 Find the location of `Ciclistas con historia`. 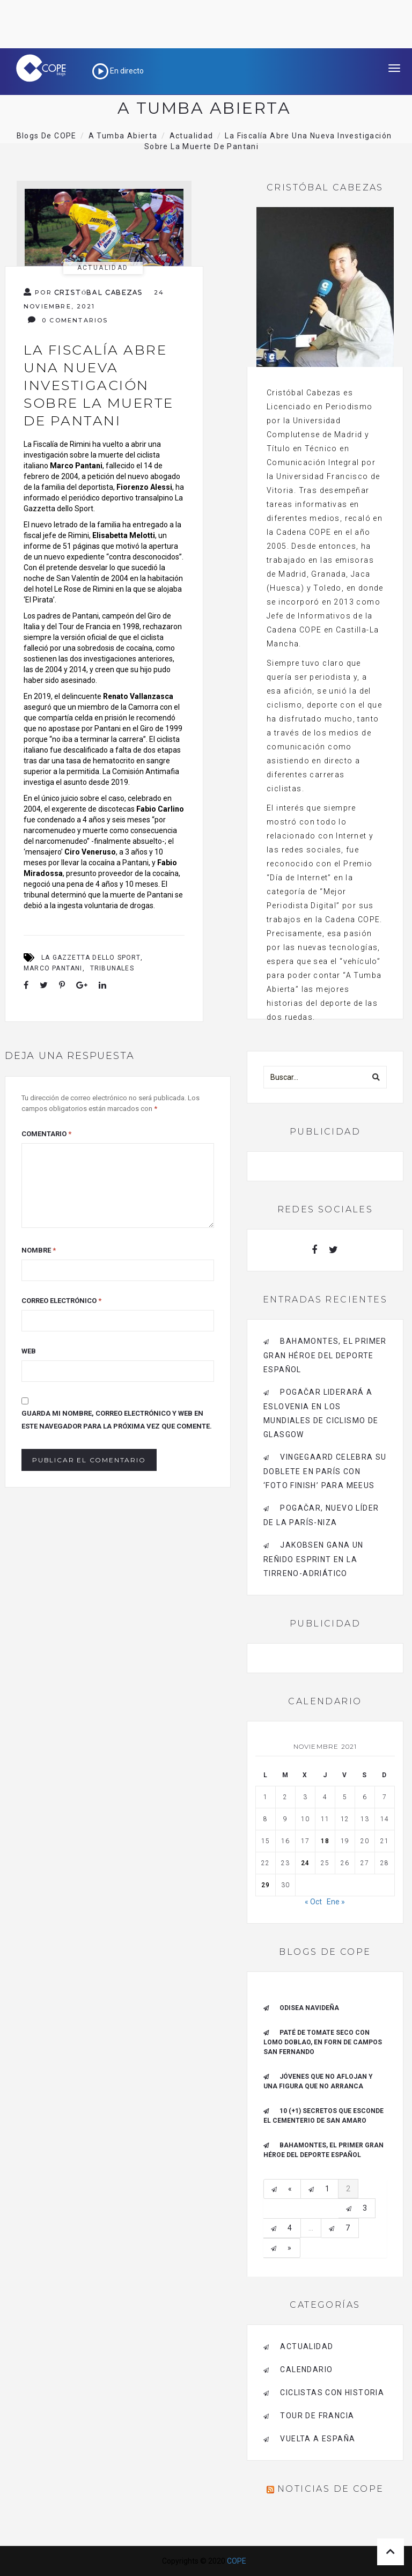

Ciclistas con historia is located at coordinates (332, 2392).